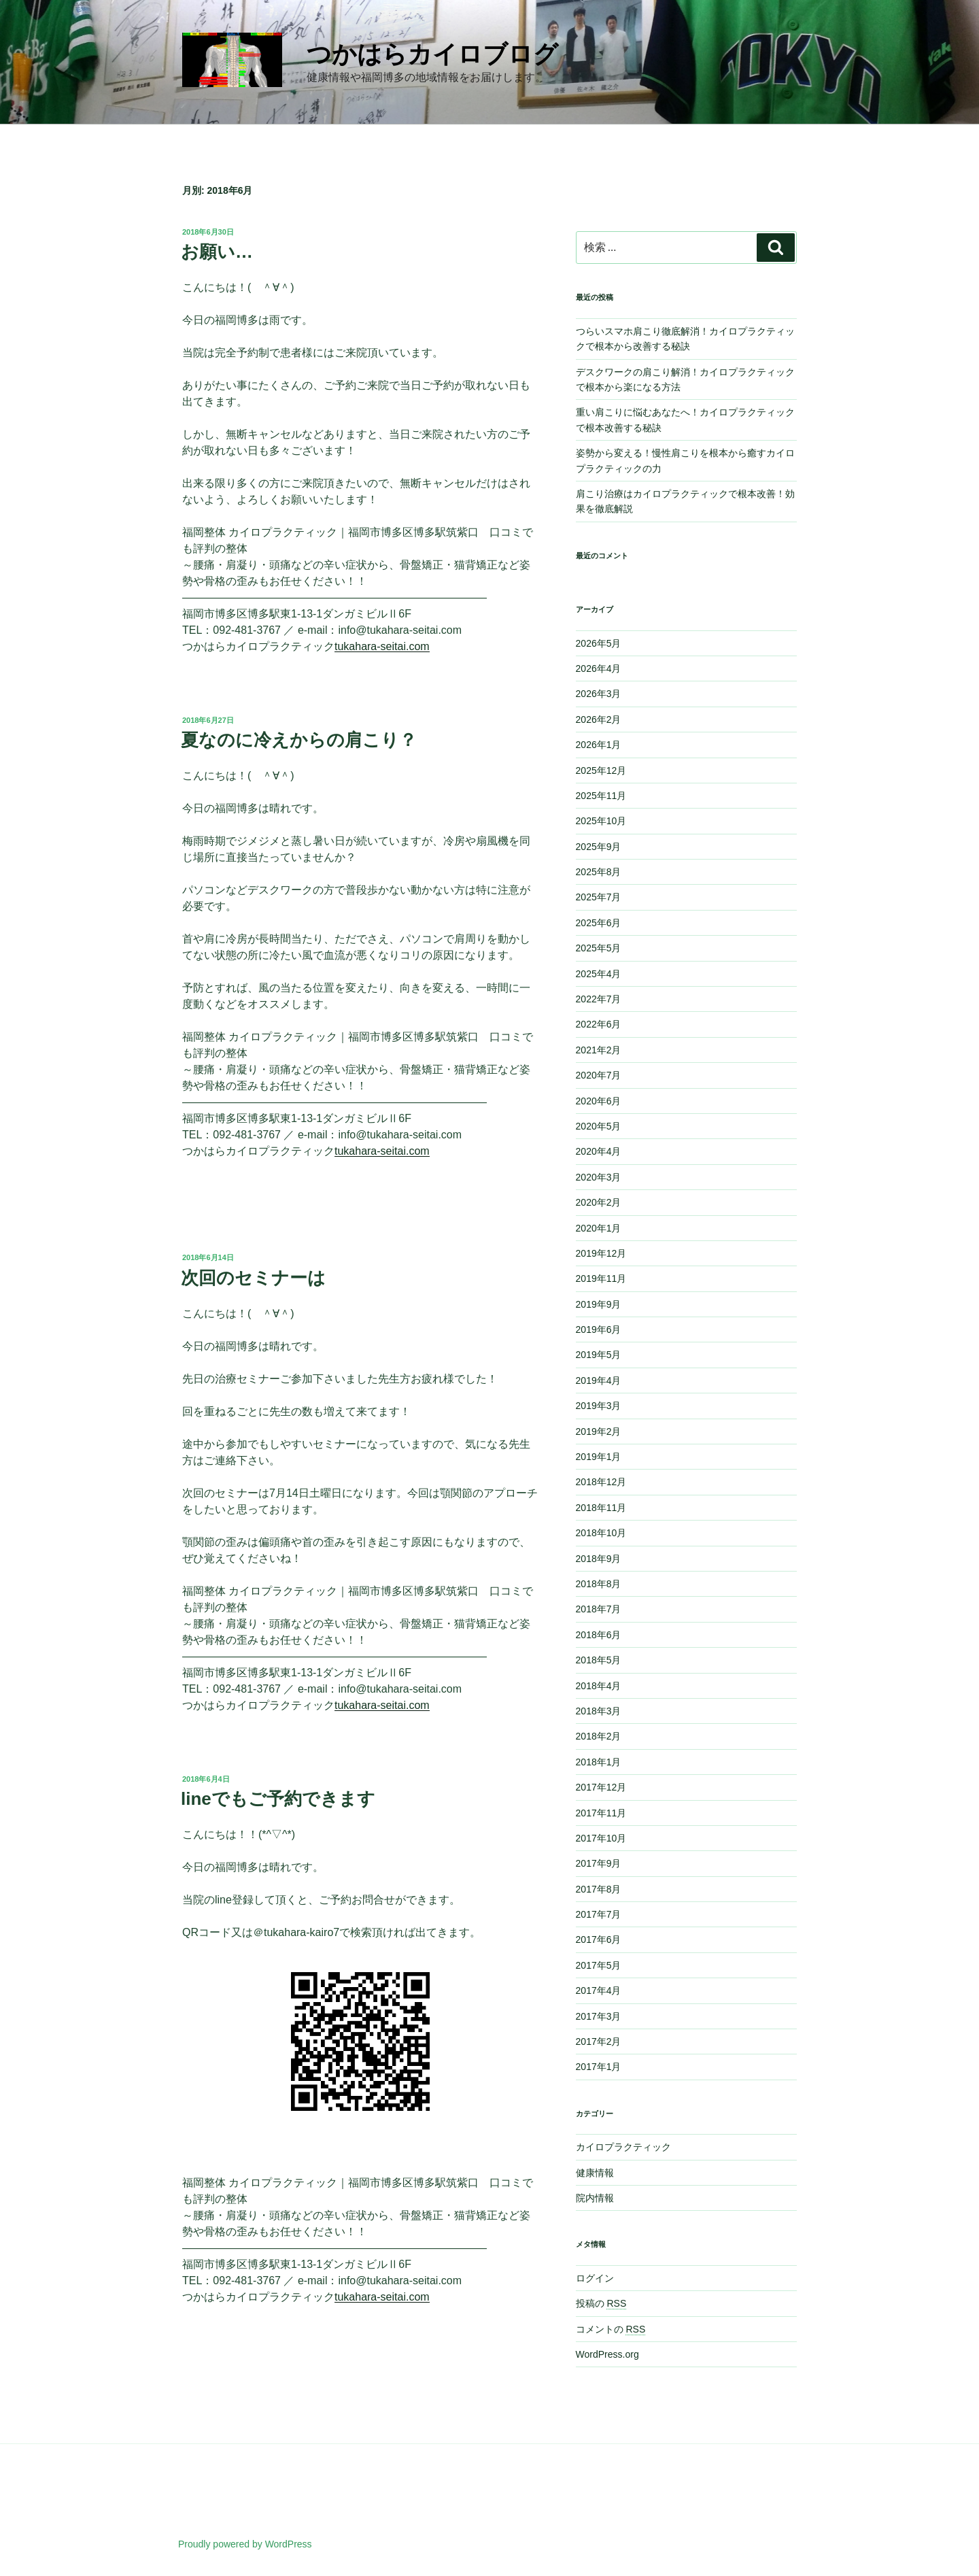  I want to click on 2017年12月, so click(601, 1787).